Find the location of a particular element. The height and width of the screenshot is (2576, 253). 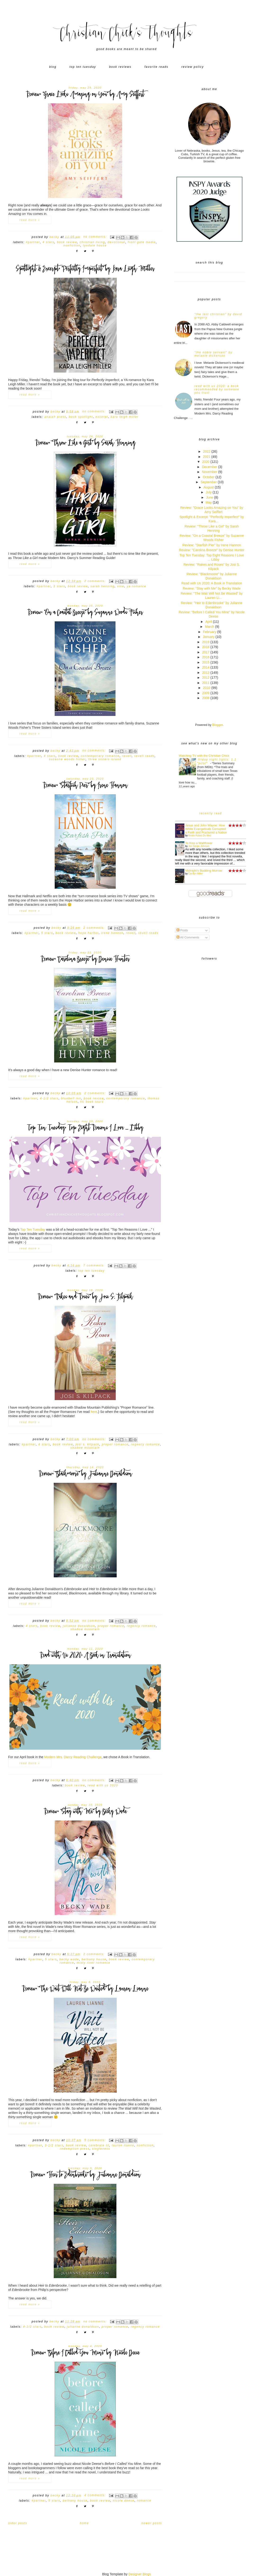

Home is located at coordinates (84, 2523).